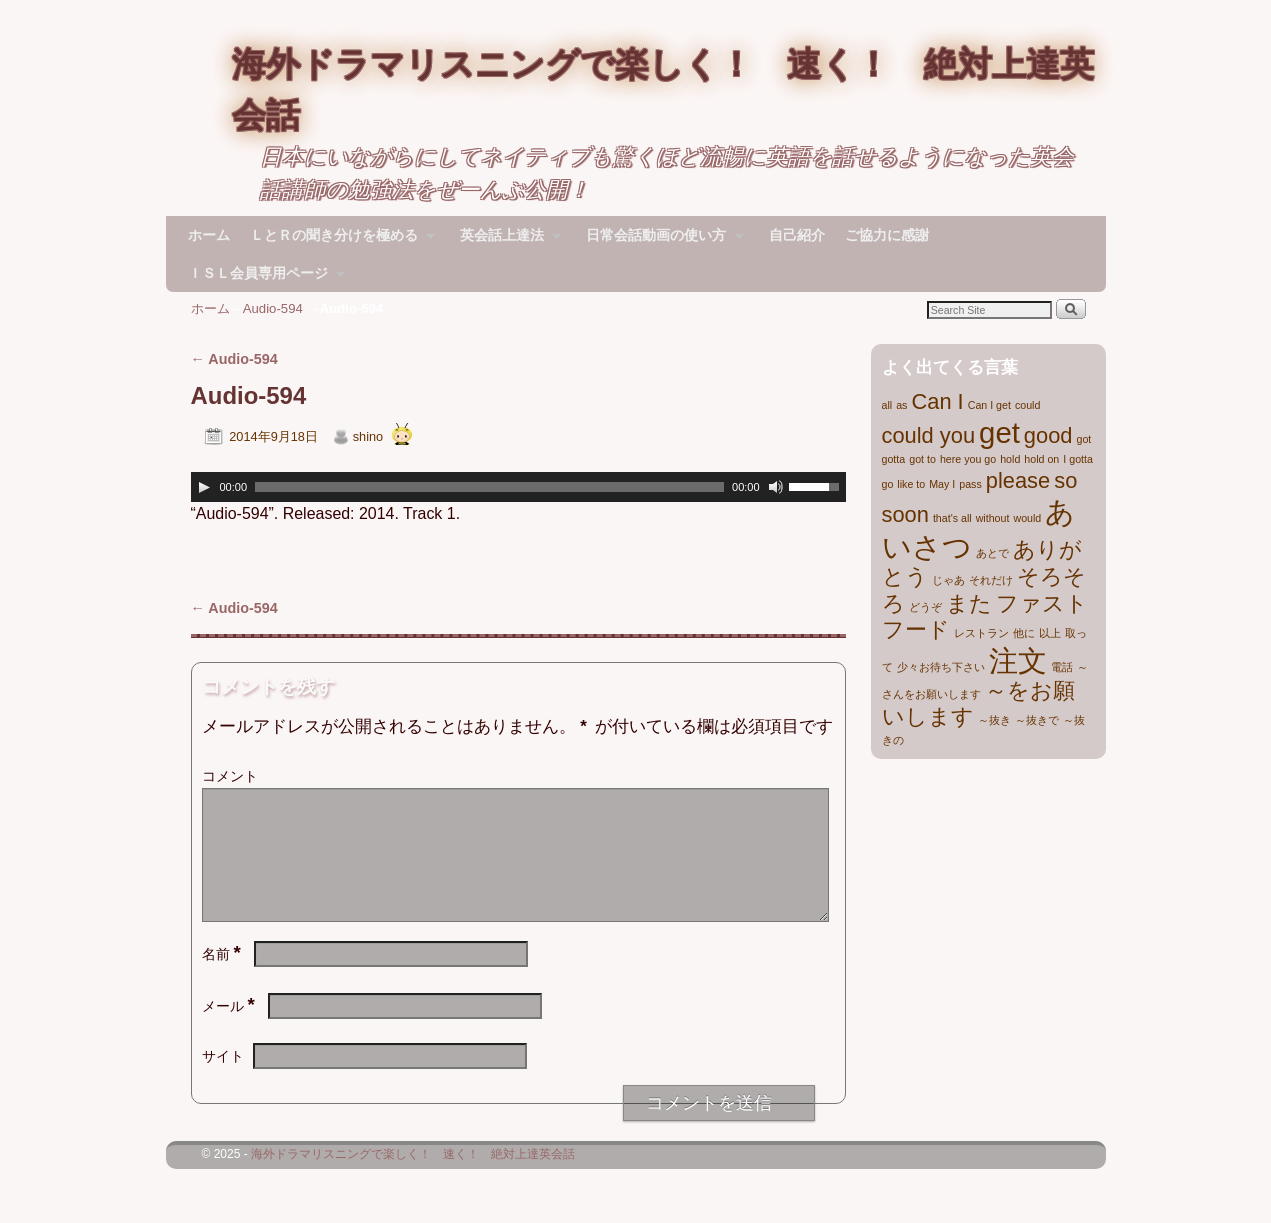 This screenshot has width=1271, height=1223. What do you see at coordinates (659, 240) in the screenshot?
I see `日常会話動画の使い方` at bounding box center [659, 240].